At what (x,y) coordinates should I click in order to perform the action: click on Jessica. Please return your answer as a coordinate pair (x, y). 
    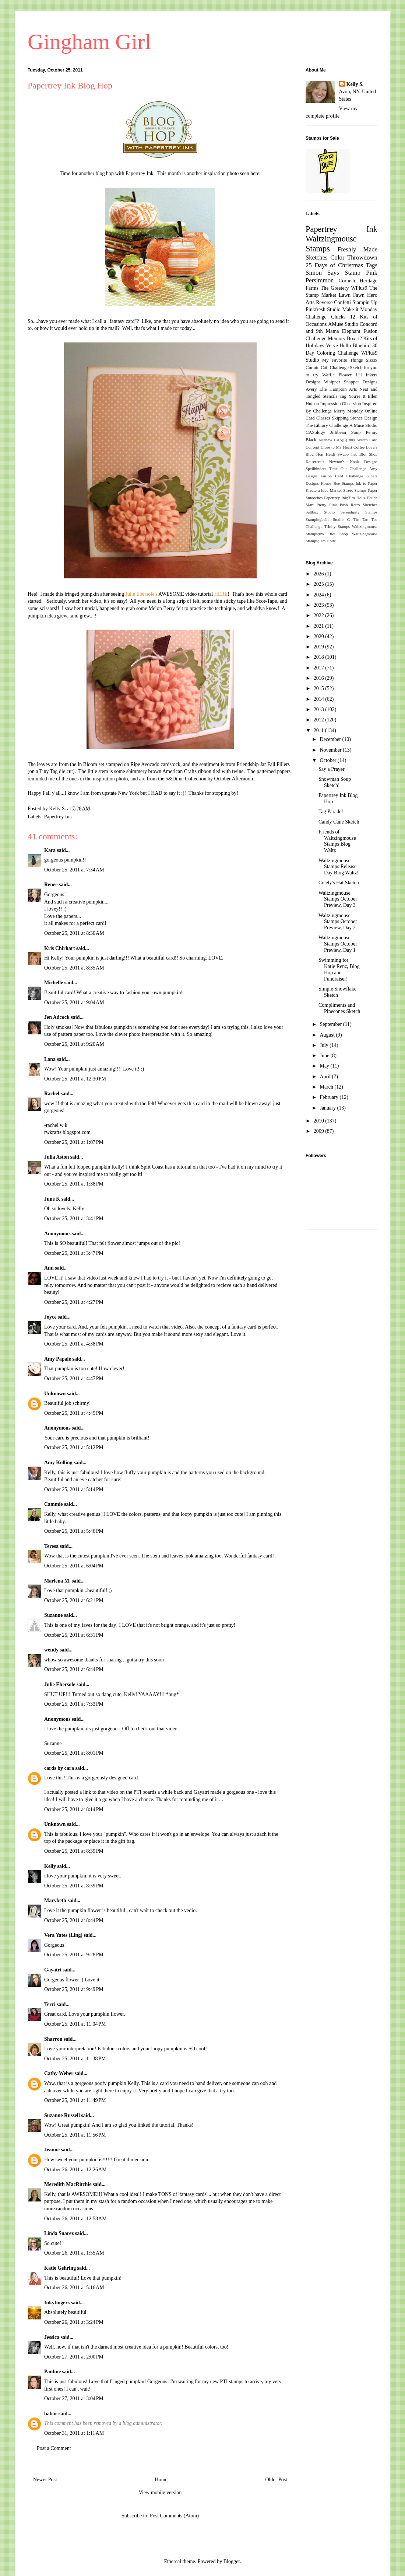
    Looking at the image, I should click on (51, 2337).